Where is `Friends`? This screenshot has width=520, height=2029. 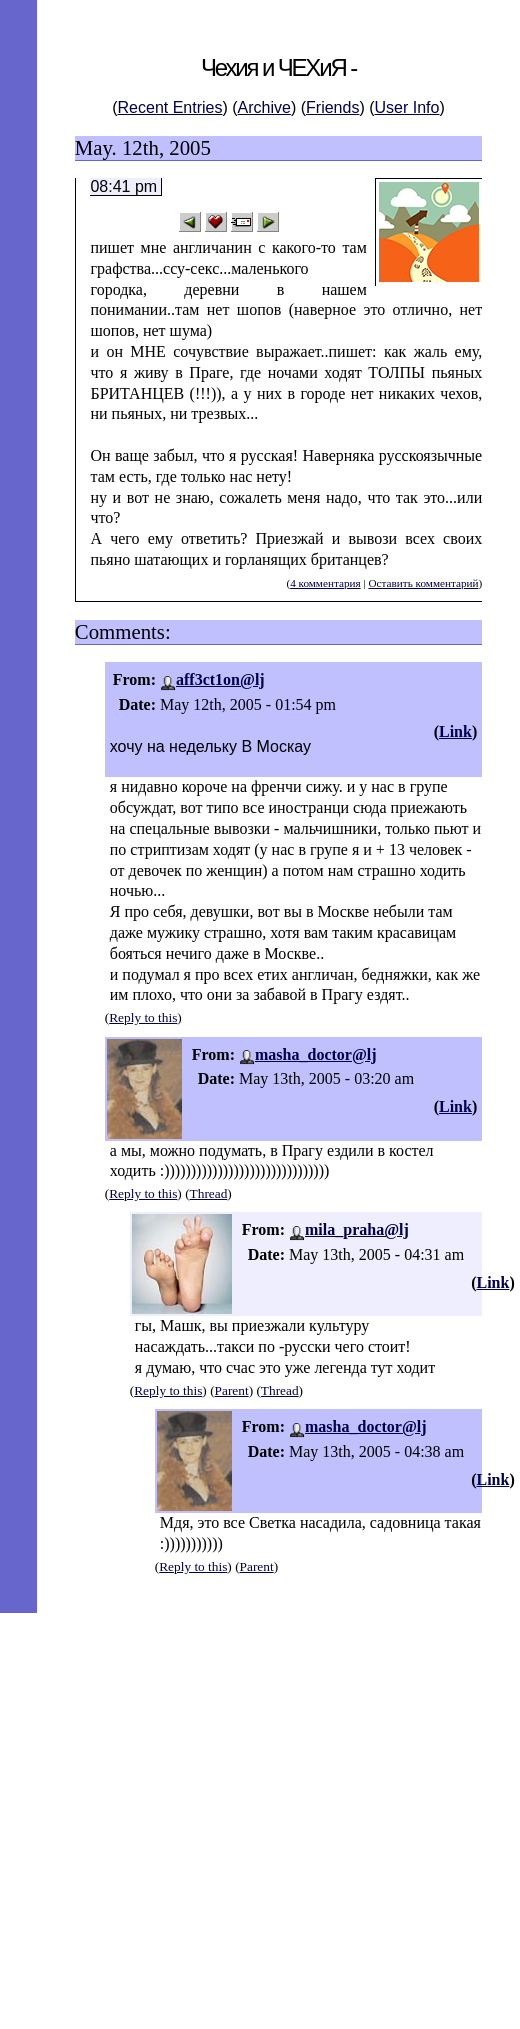 Friends is located at coordinates (332, 107).